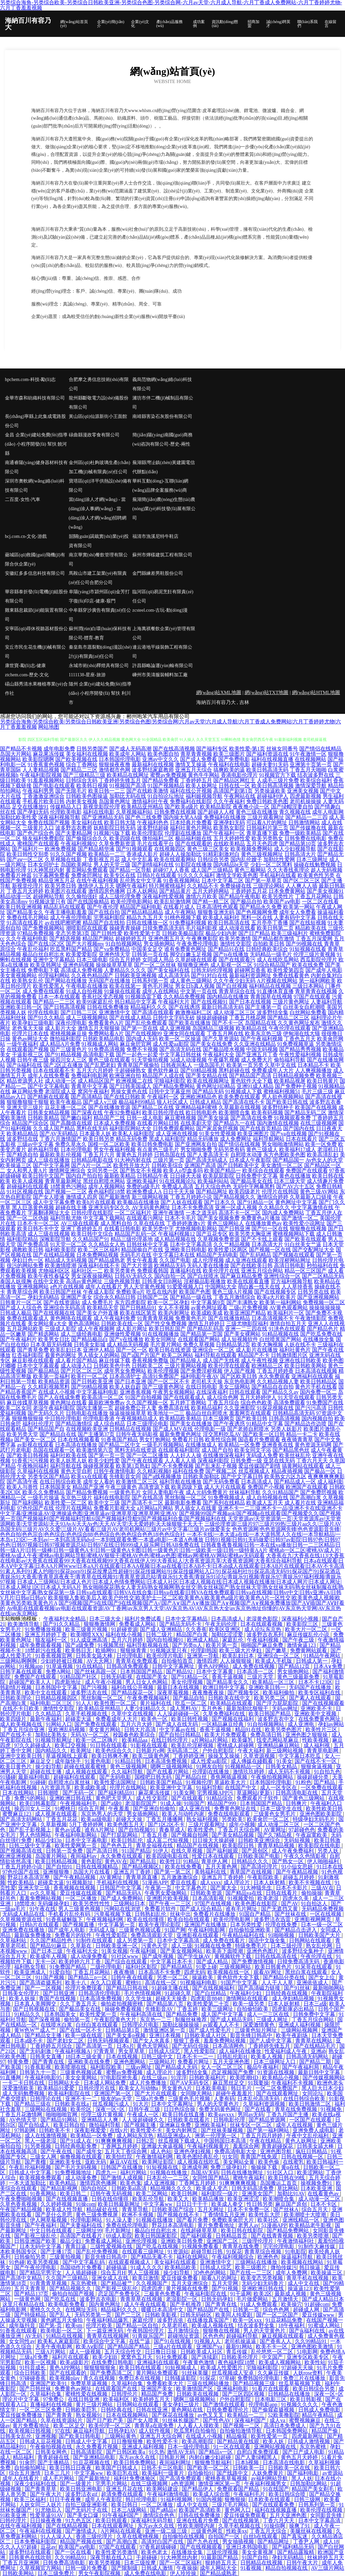 Image resolution: width=345 pixels, height=2576 pixels. What do you see at coordinates (237, 2436) in the screenshot?
I see `精品偷窥` at bounding box center [237, 2436].